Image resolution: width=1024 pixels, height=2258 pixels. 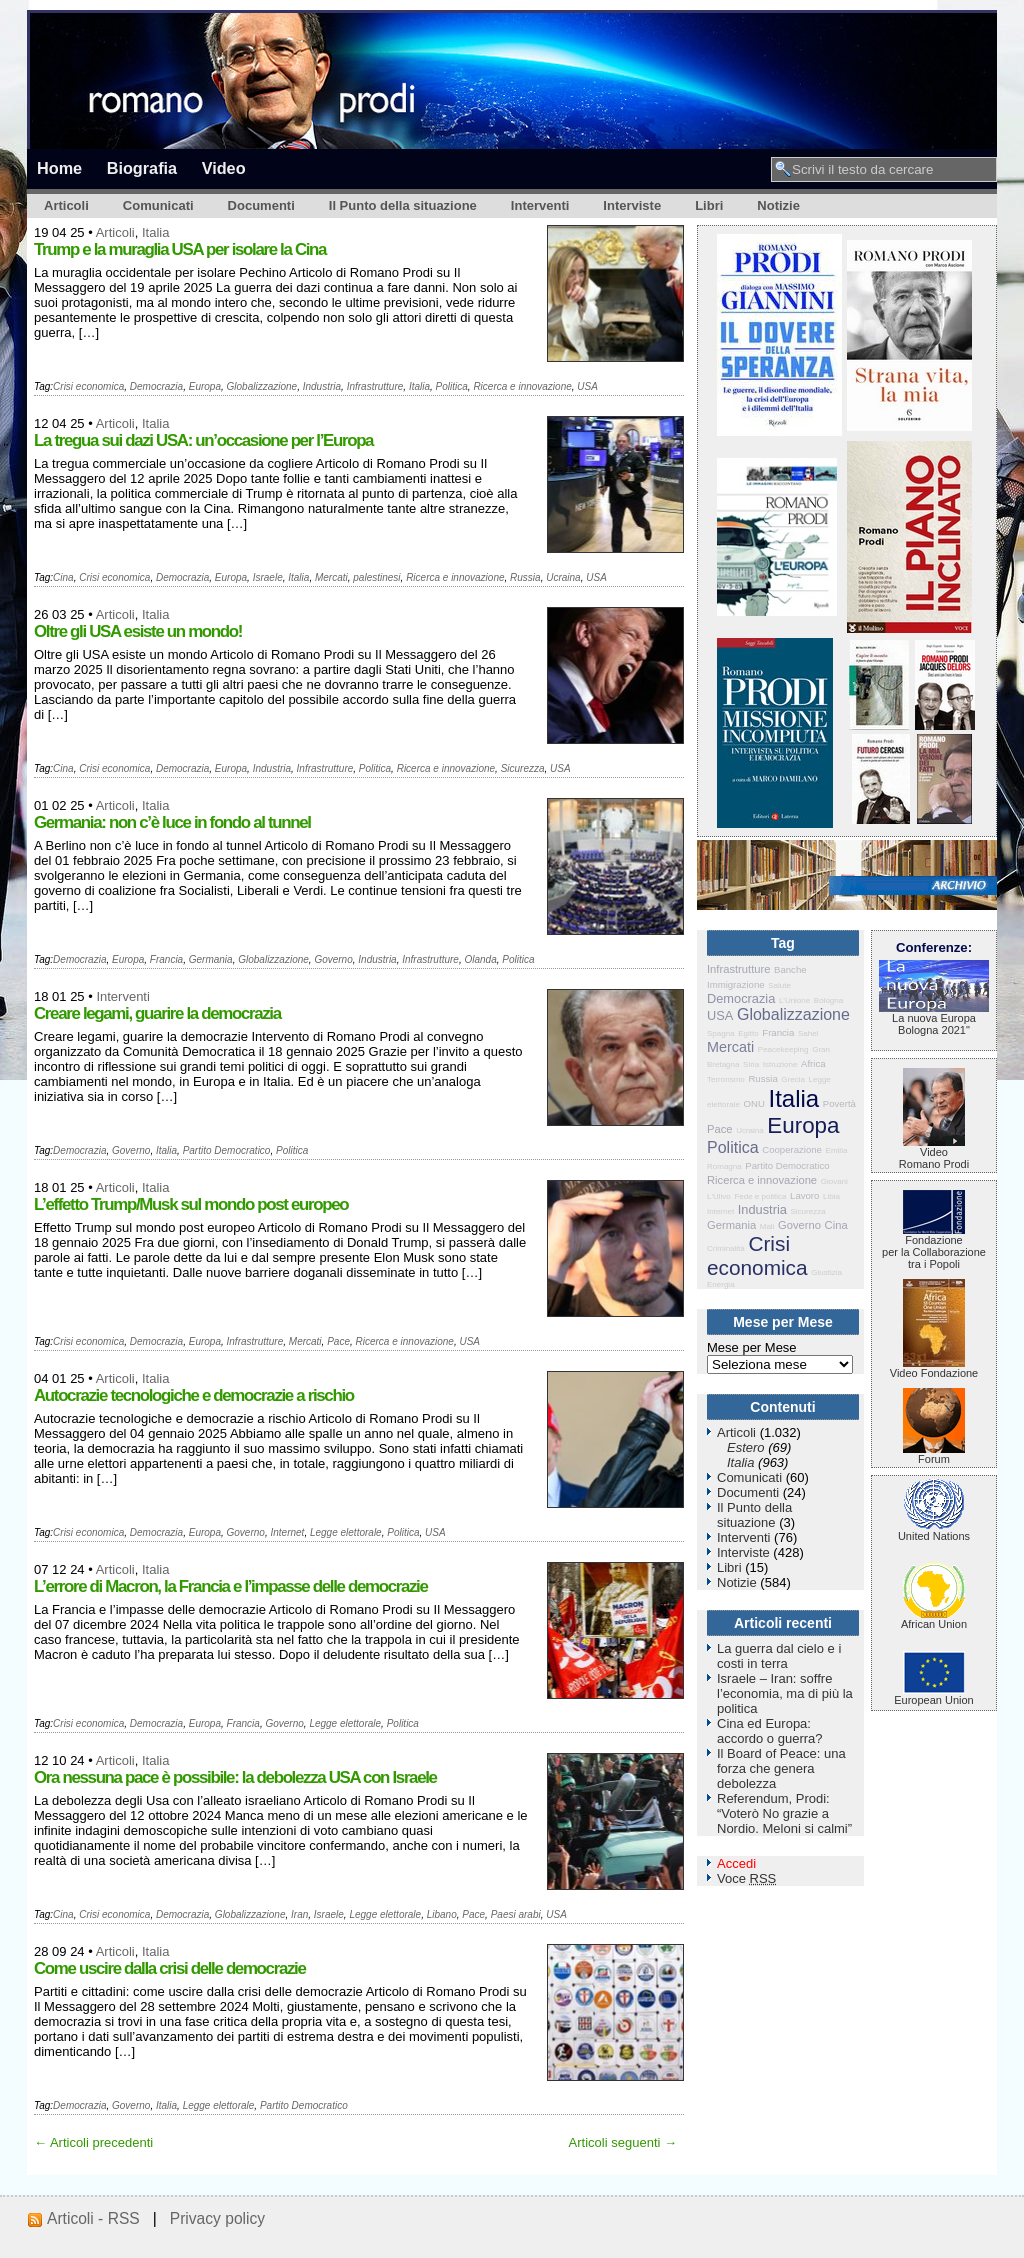 I want to click on Fondazione per la Collaborazione tra i Popoli, so click(x=934, y=1247).